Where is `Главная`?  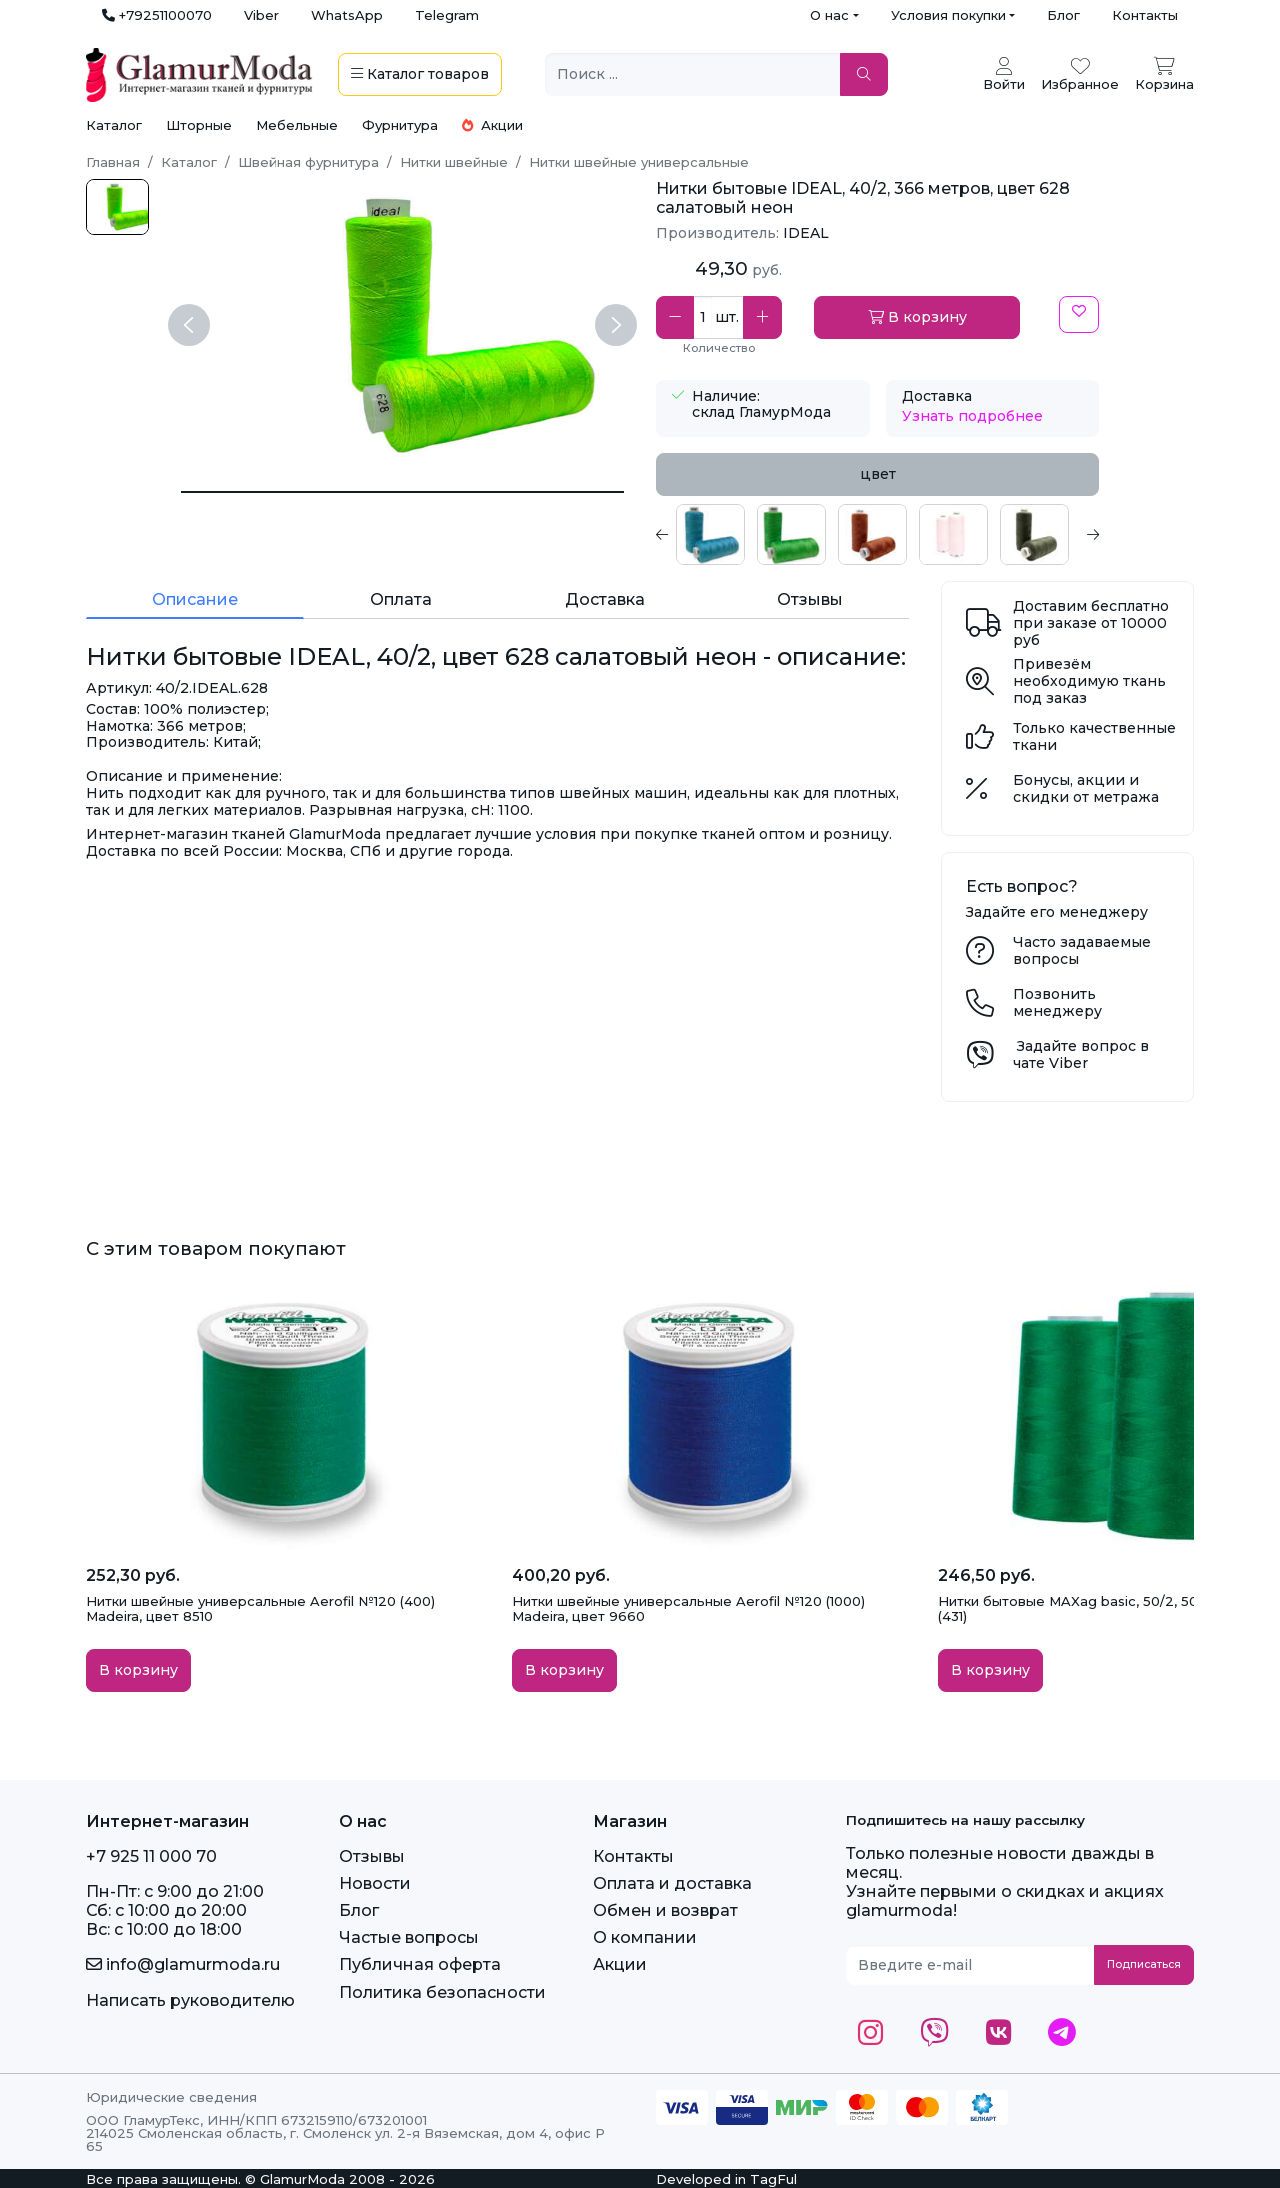
Главная is located at coordinates (113, 162).